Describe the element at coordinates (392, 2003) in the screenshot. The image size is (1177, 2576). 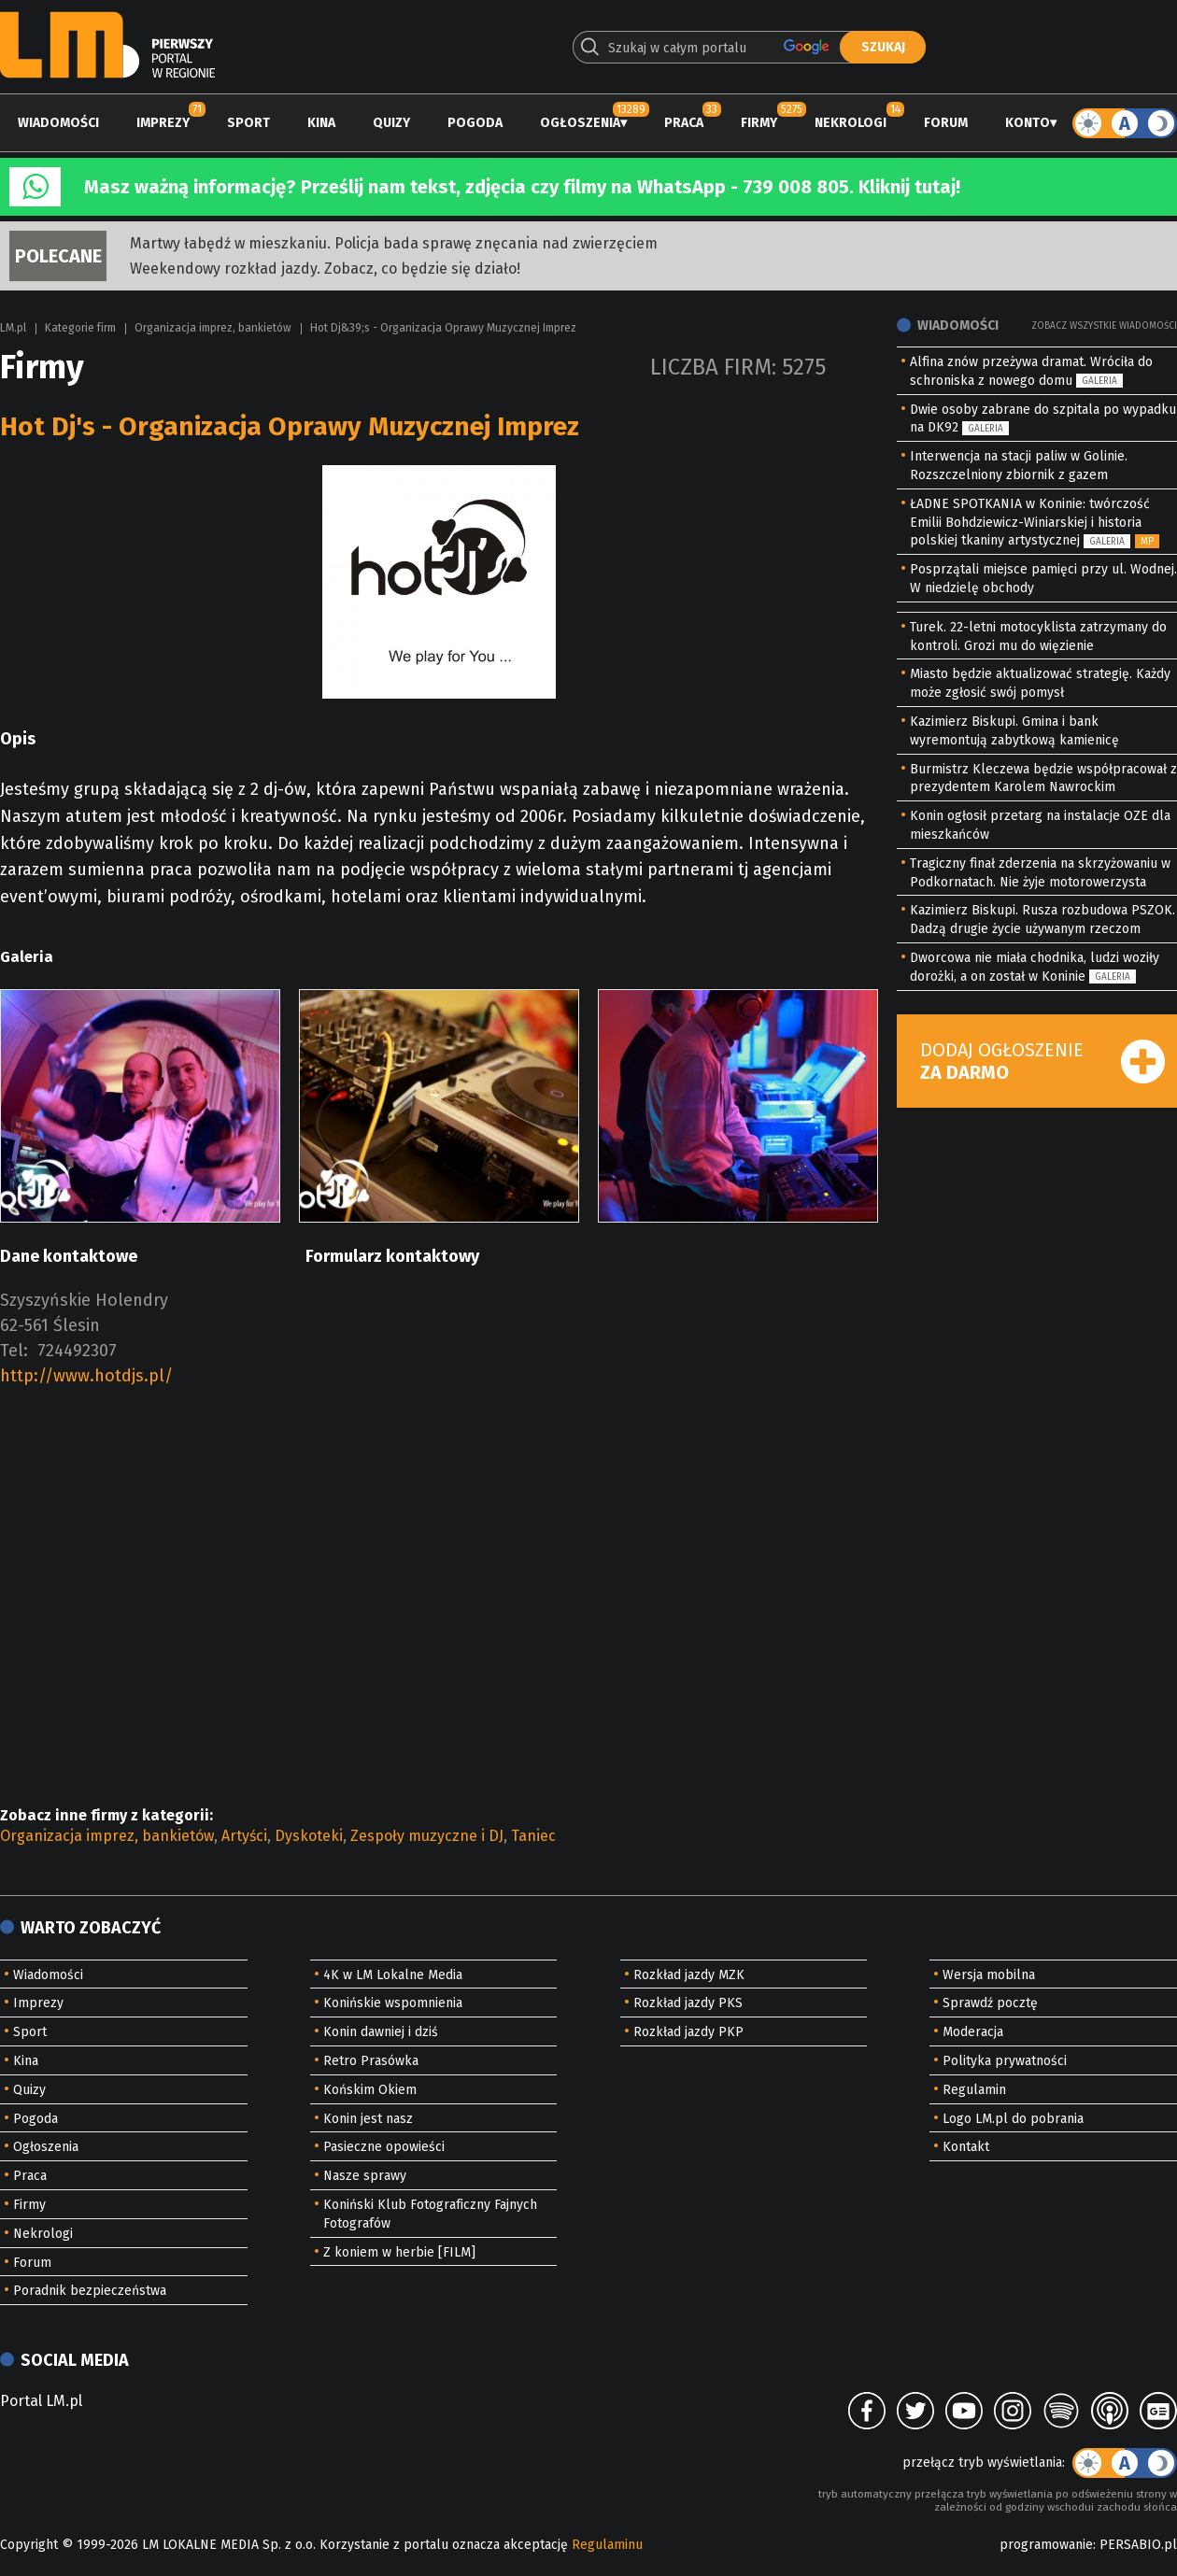
I see `Konińskie wspomnienia` at that location.